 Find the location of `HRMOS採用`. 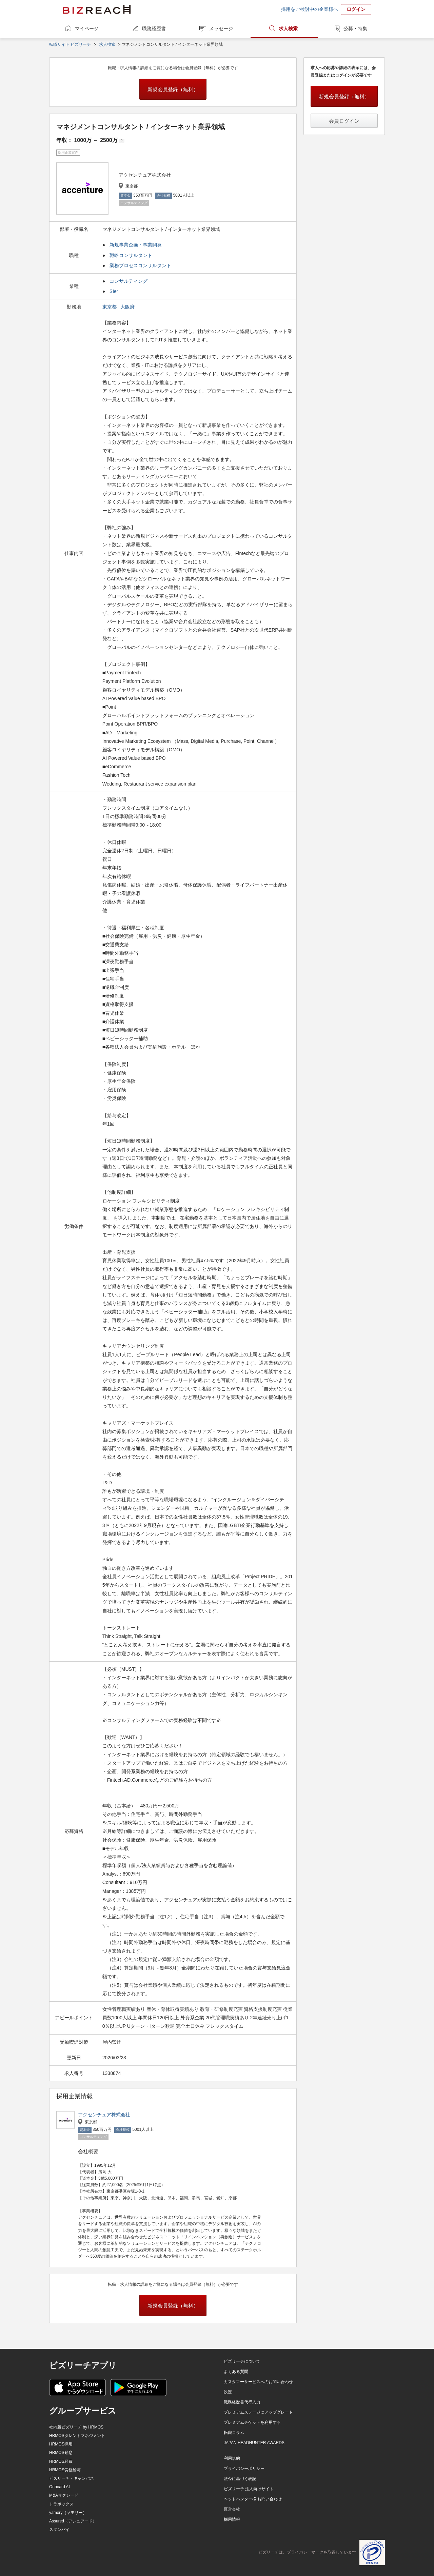

HRMOS採用 is located at coordinates (61, 2444).